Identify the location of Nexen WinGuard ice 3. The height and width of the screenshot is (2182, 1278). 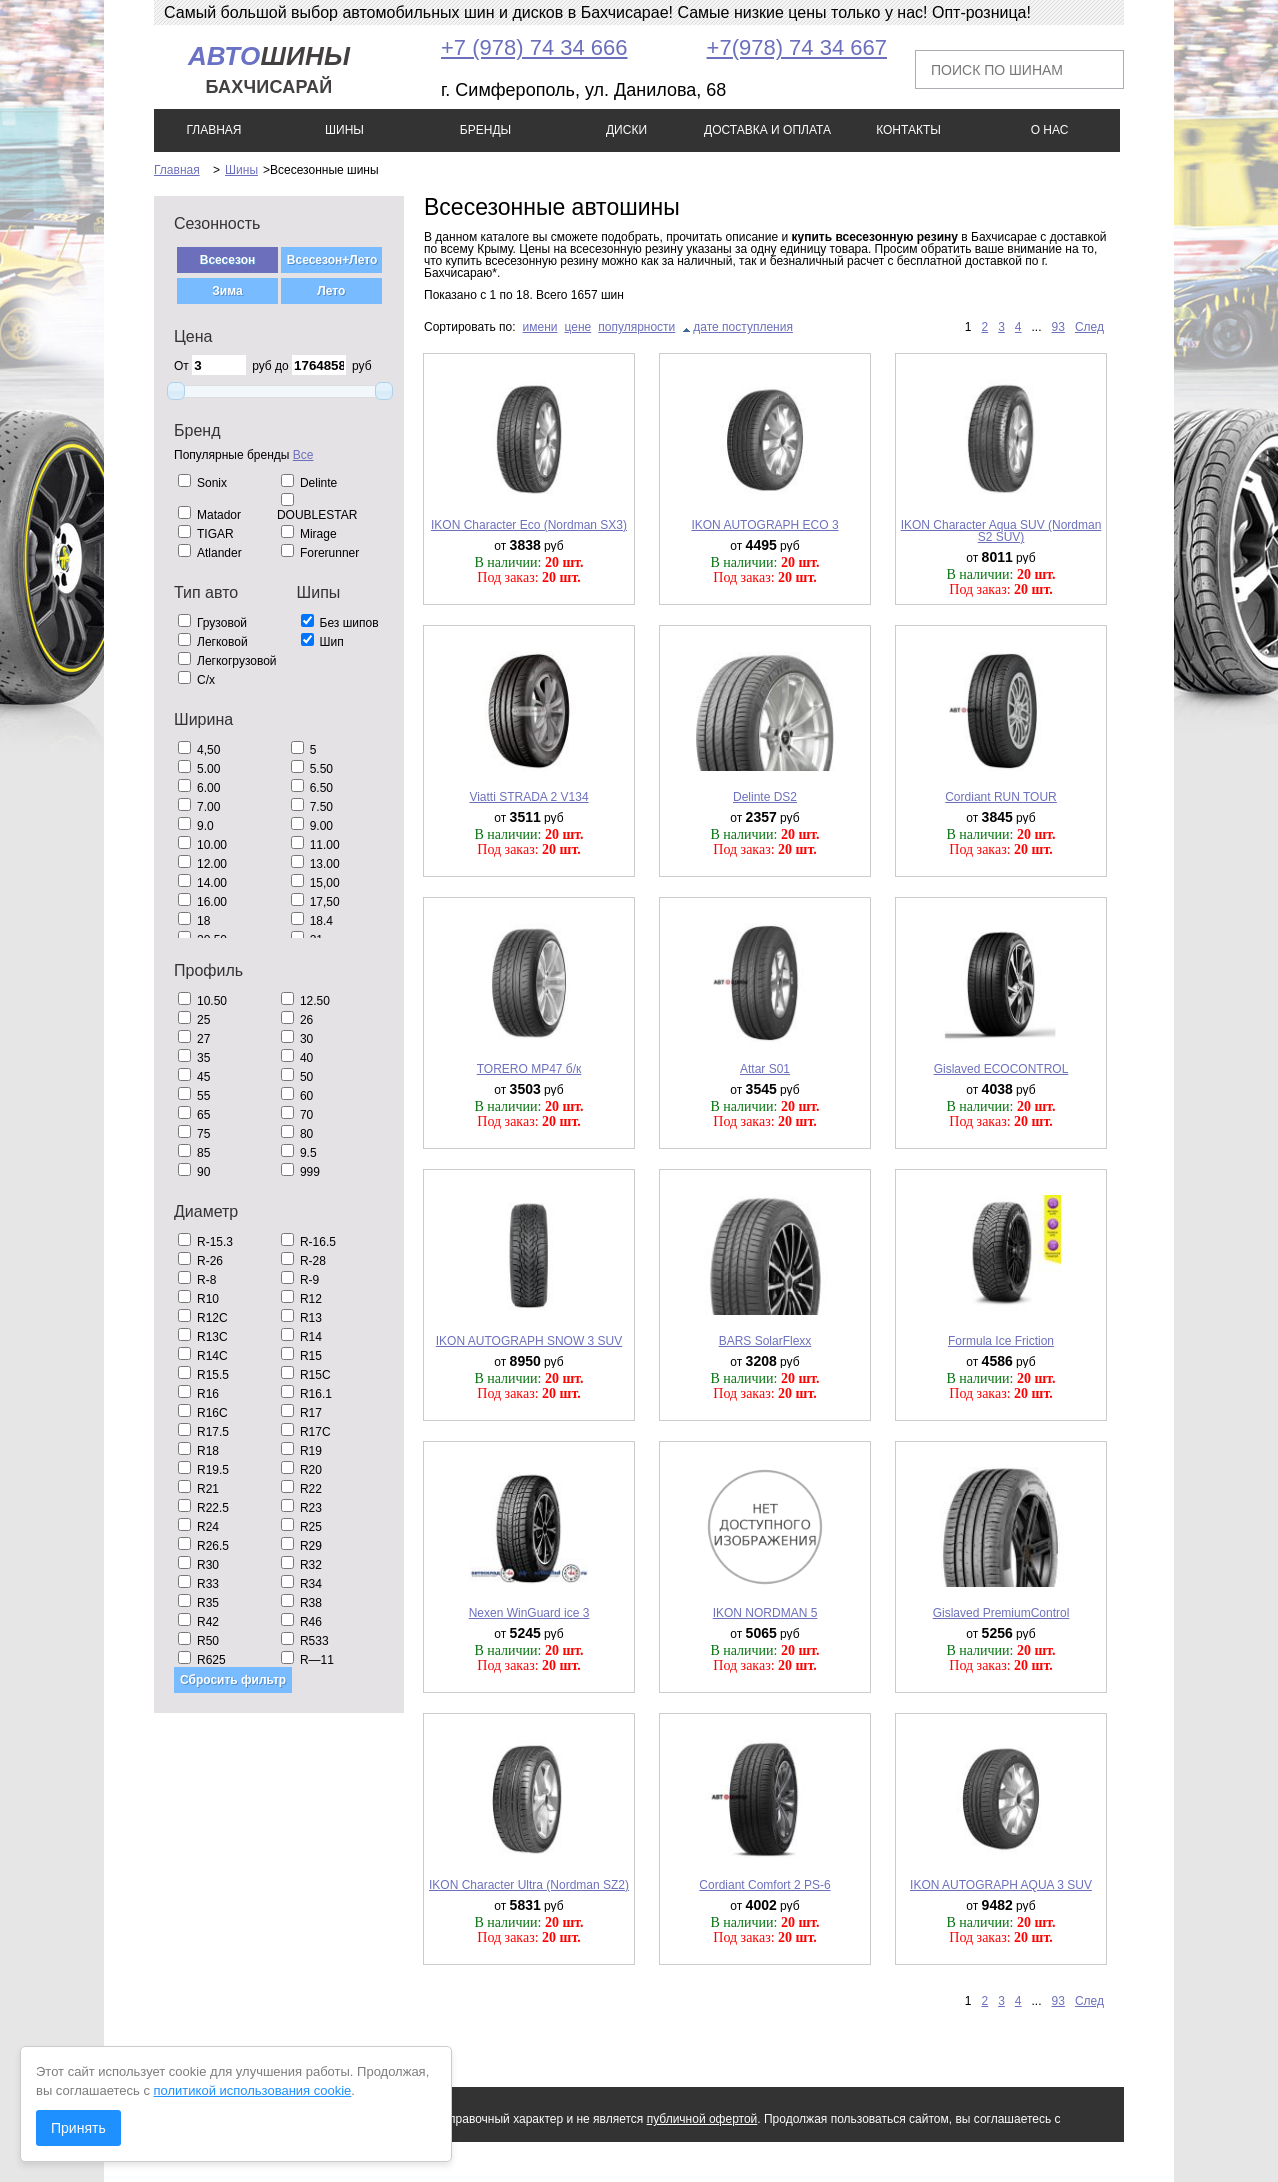
(529, 1613).